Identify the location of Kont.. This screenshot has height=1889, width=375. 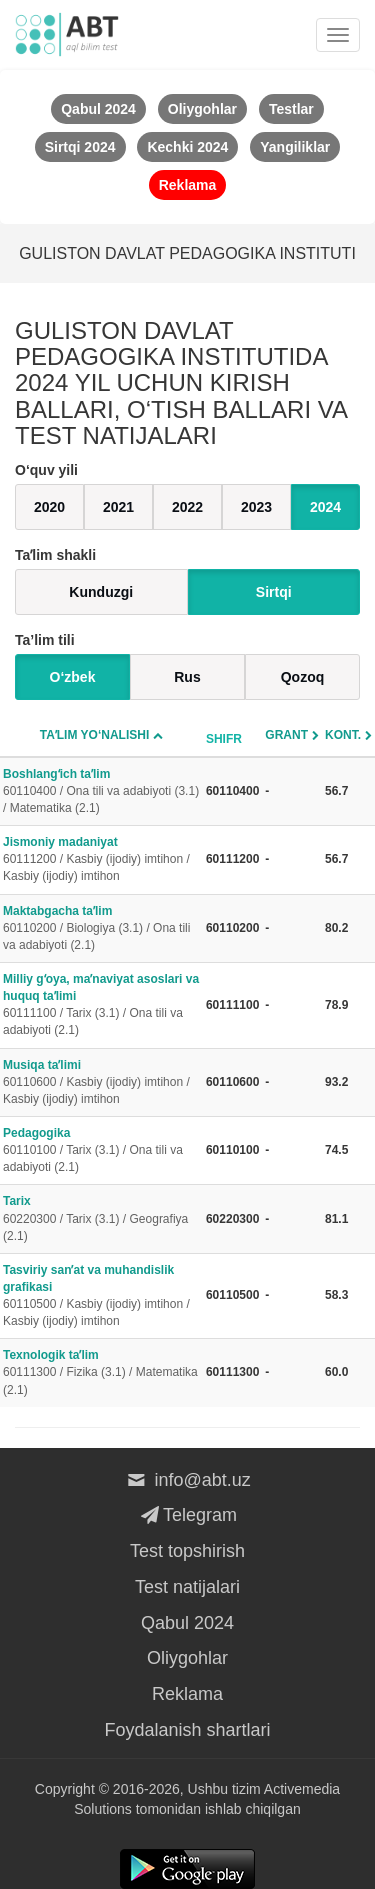
(343, 735).